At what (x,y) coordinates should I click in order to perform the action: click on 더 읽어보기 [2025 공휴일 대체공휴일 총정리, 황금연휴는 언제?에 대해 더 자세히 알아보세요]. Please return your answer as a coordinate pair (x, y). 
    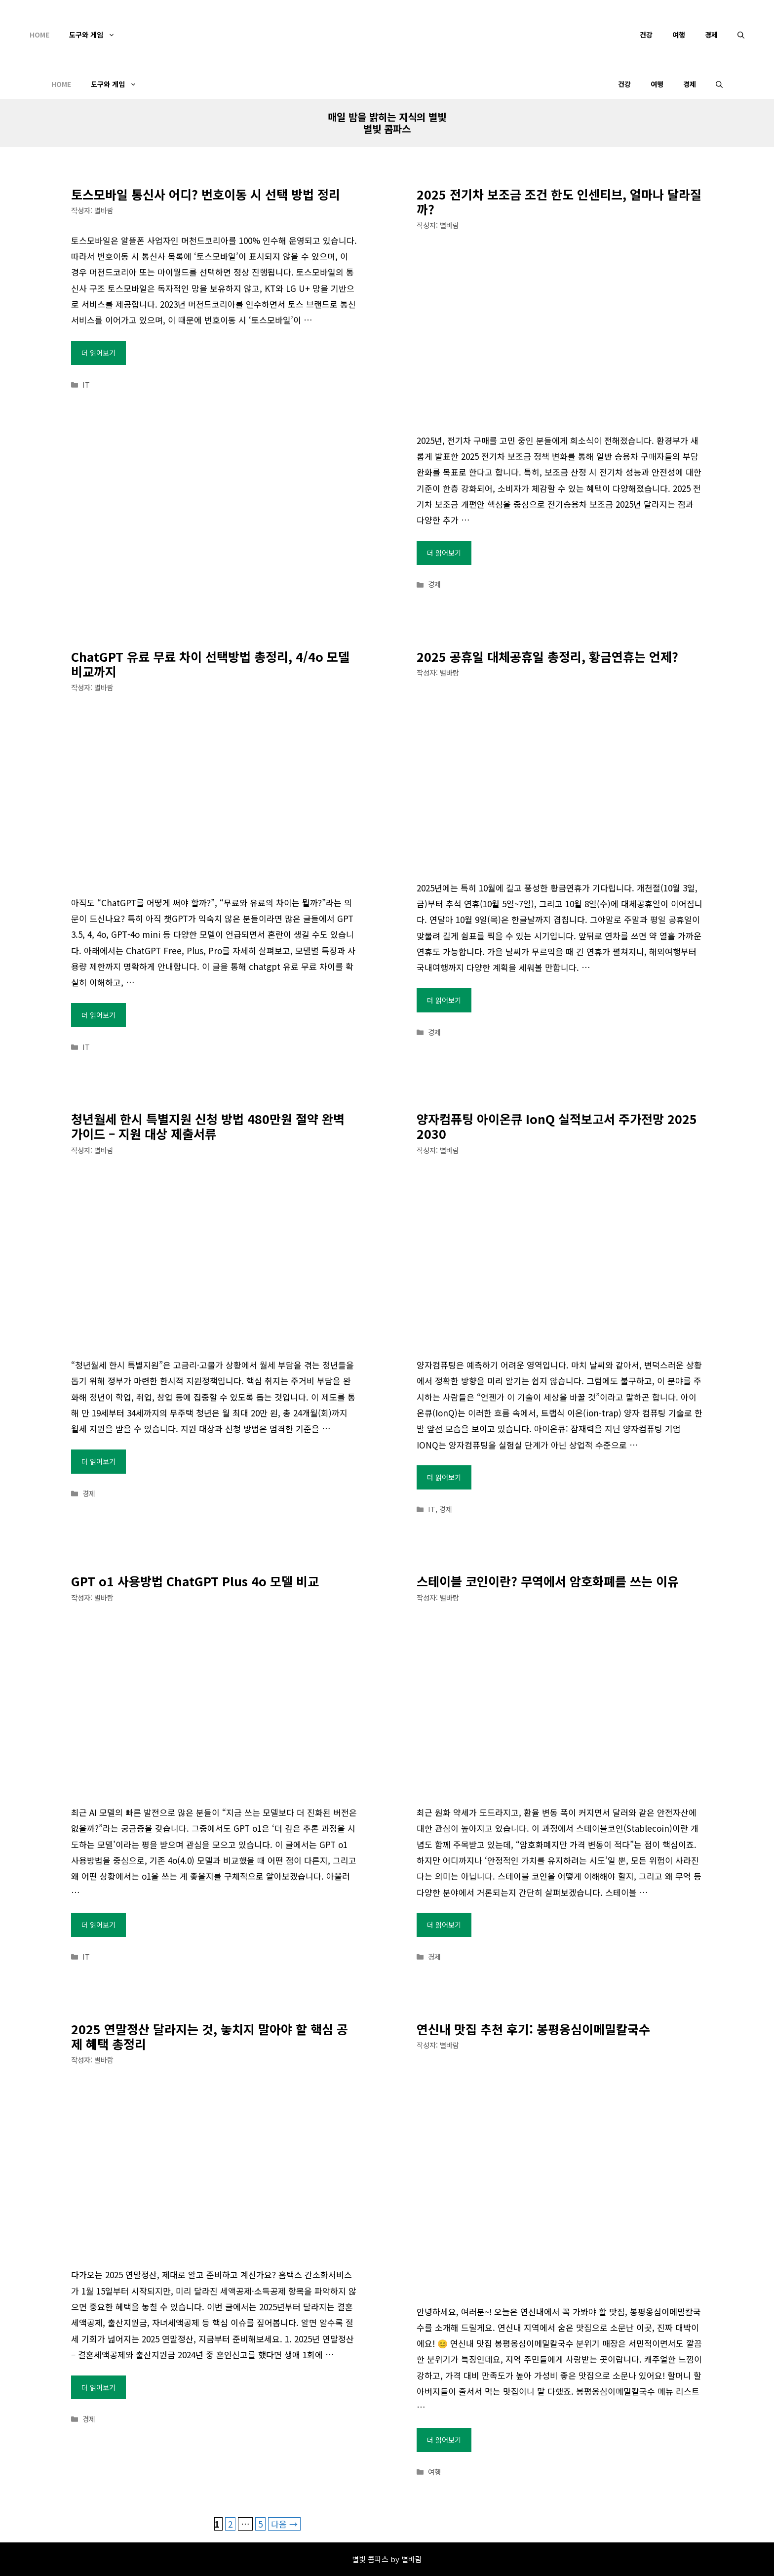
    Looking at the image, I should click on (444, 1000).